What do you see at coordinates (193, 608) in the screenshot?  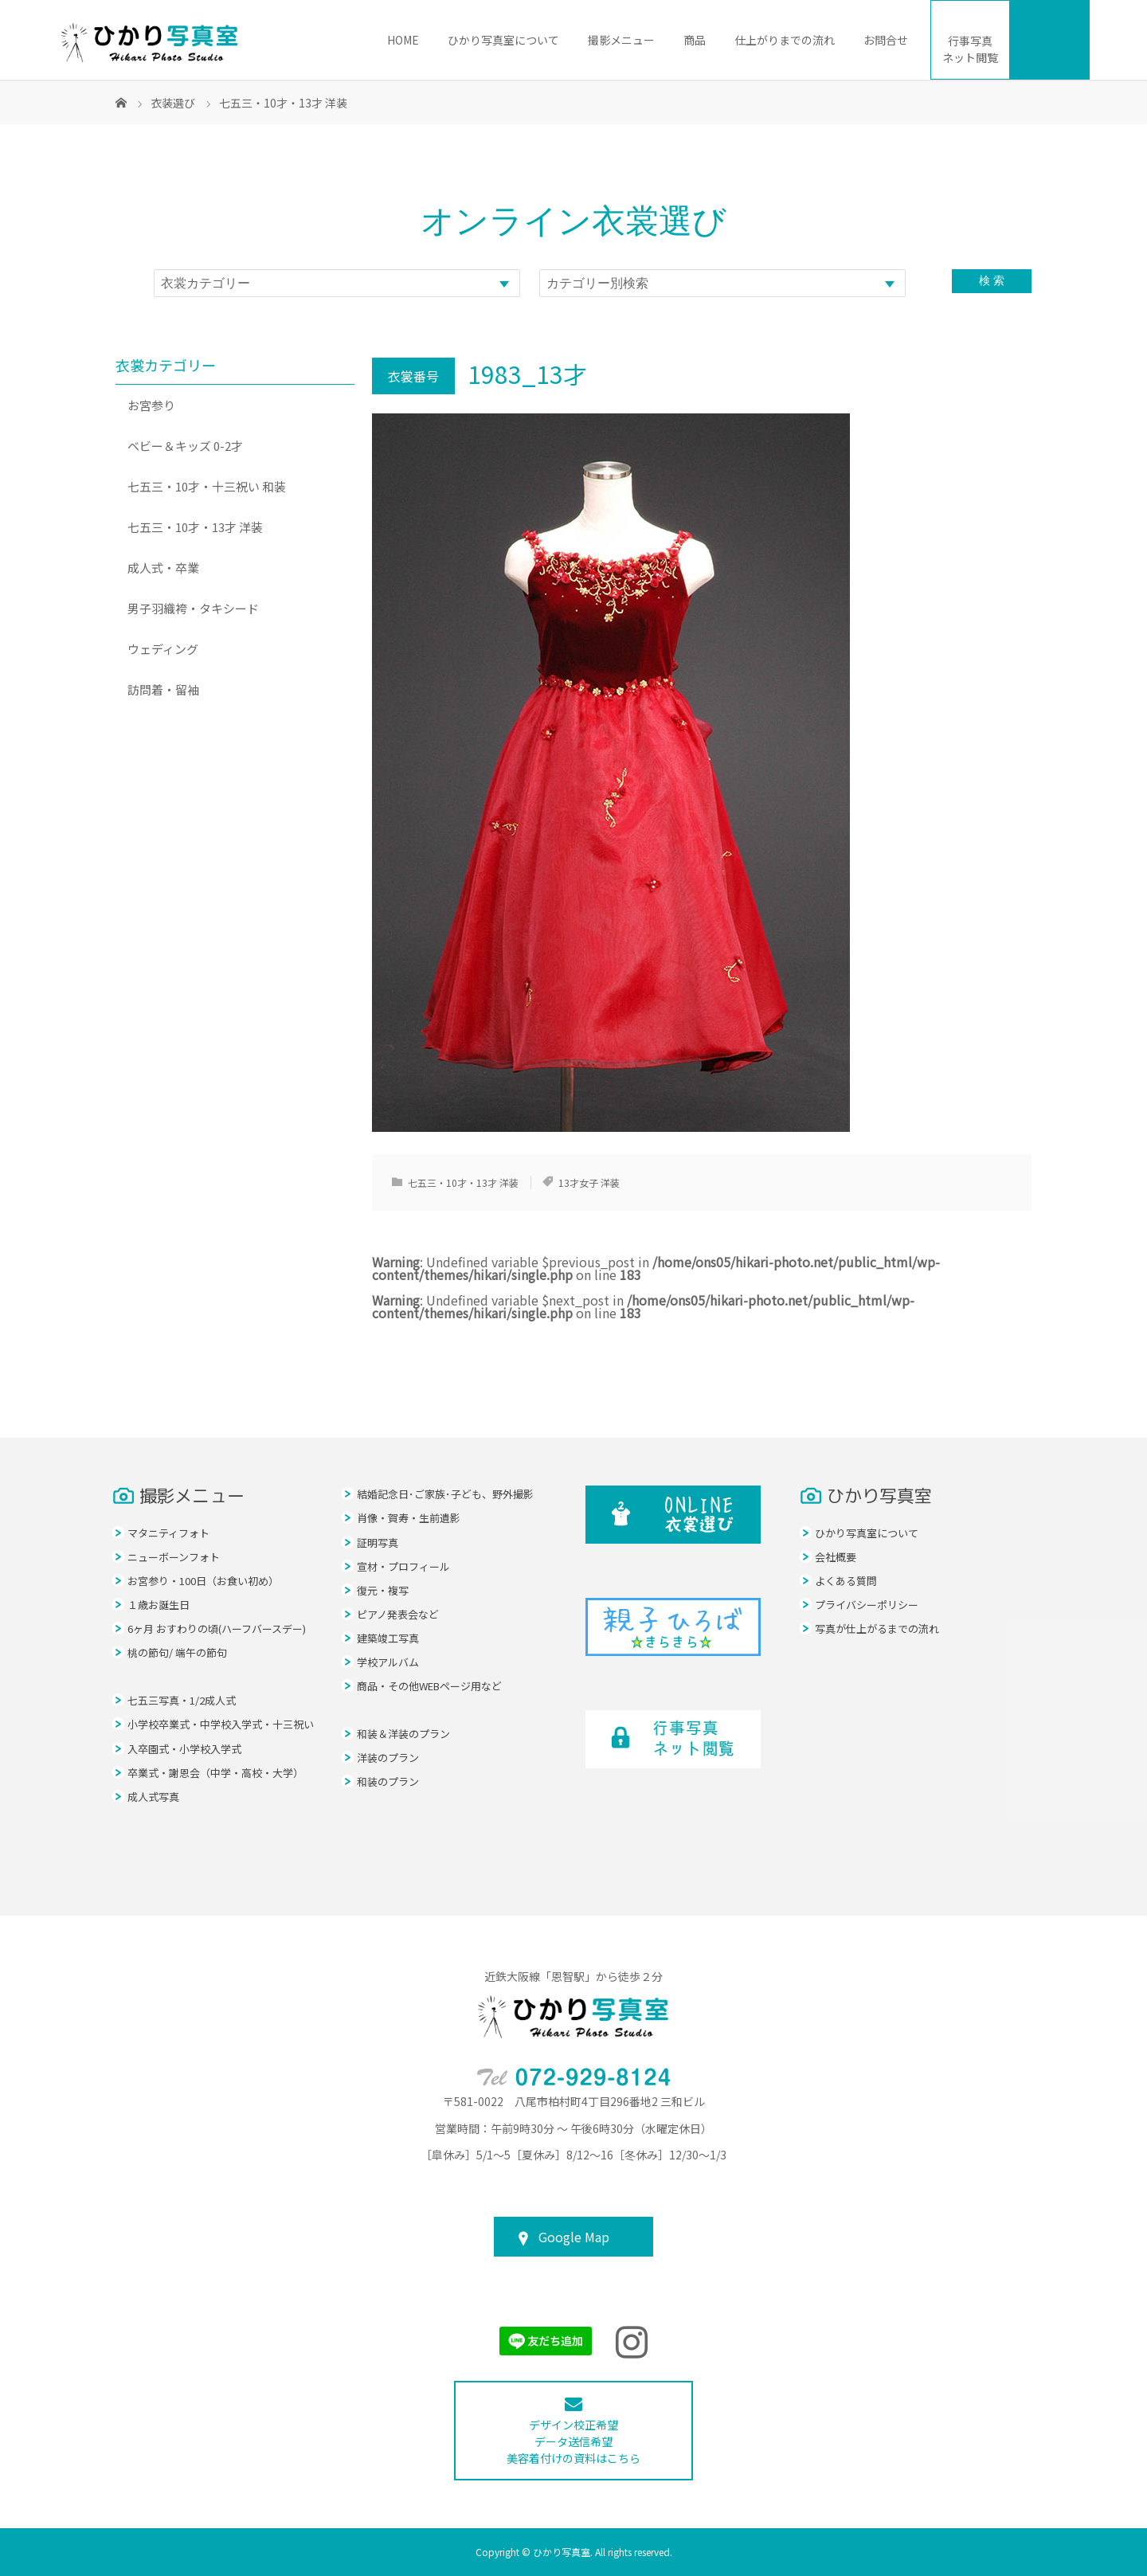 I see `男子羽織袴・タキシード` at bounding box center [193, 608].